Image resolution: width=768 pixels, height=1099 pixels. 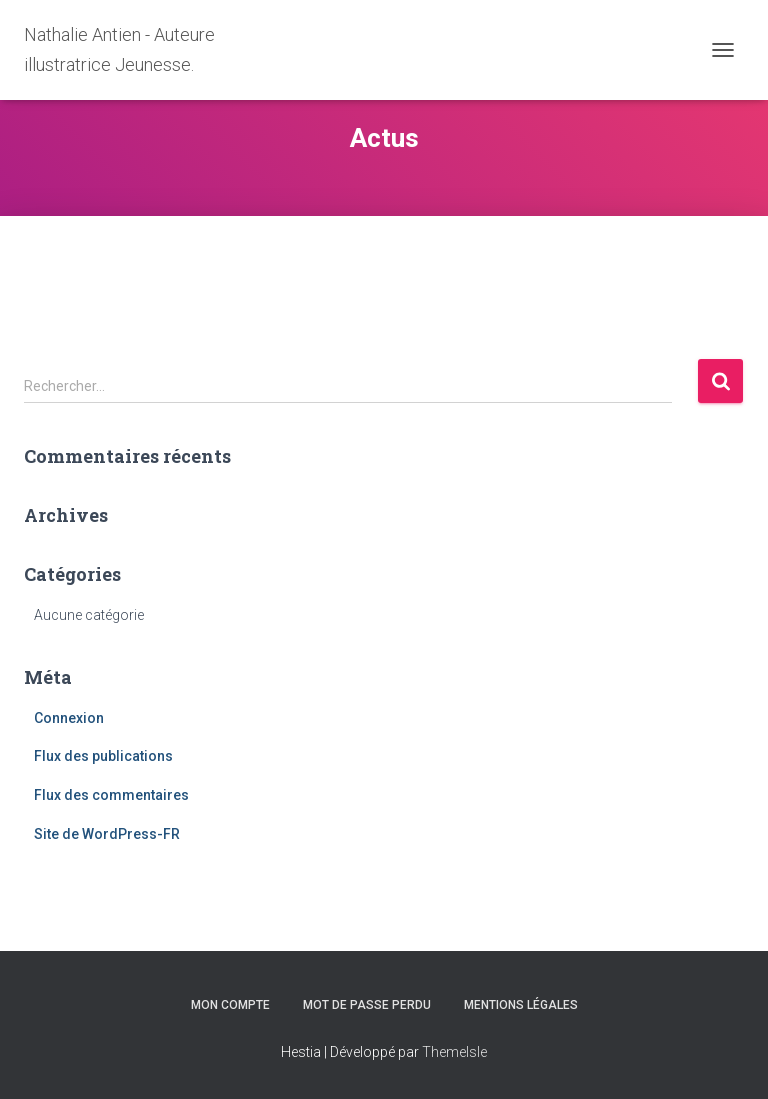 I want to click on Mentions légales, so click(x=521, y=1005).